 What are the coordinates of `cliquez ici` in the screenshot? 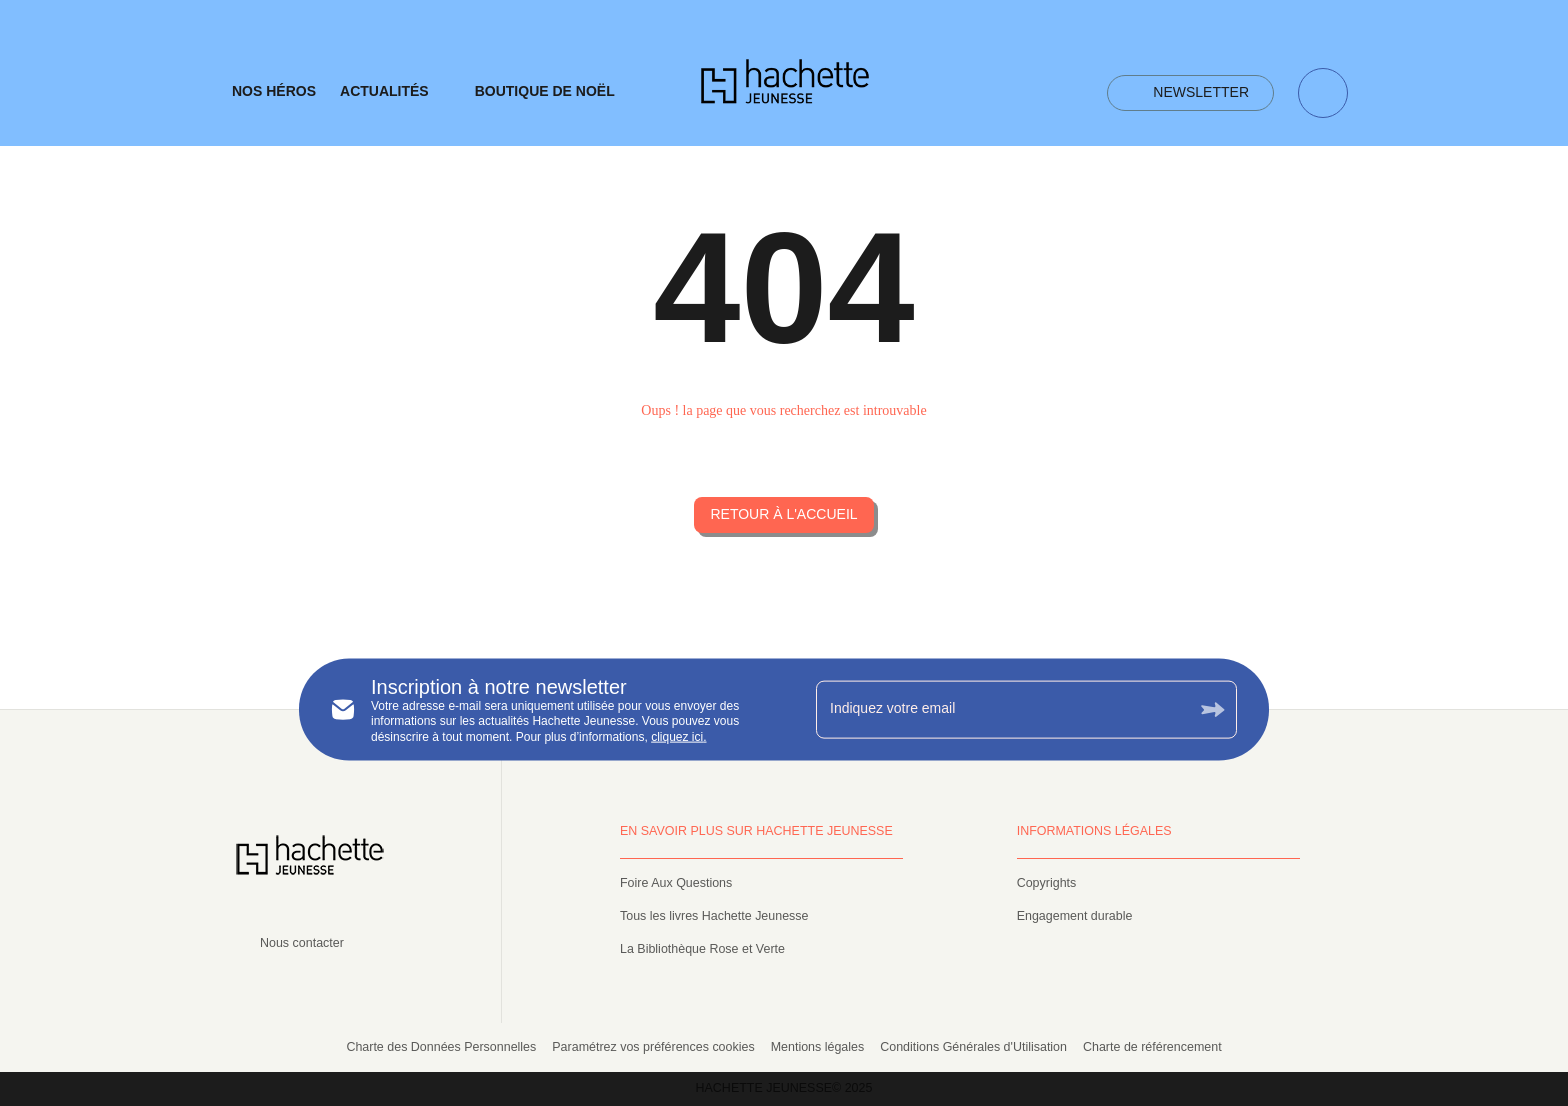 It's located at (677, 736).